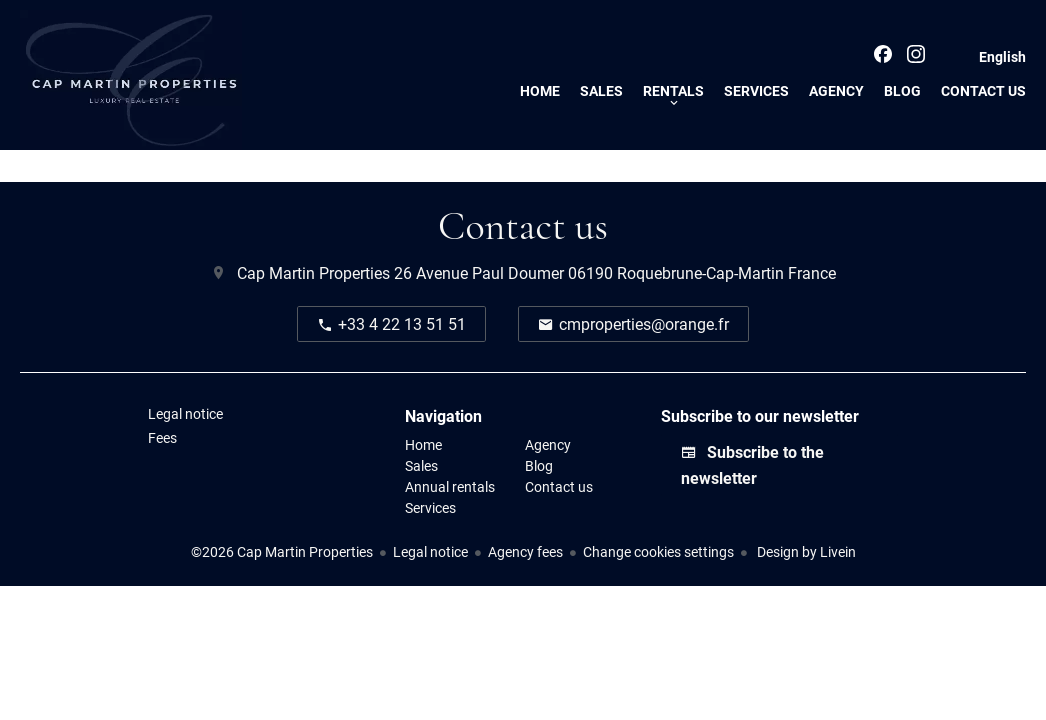  Describe the element at coordinates (658, 551) in the screenshot. I see `Change cookies settings` at that location.